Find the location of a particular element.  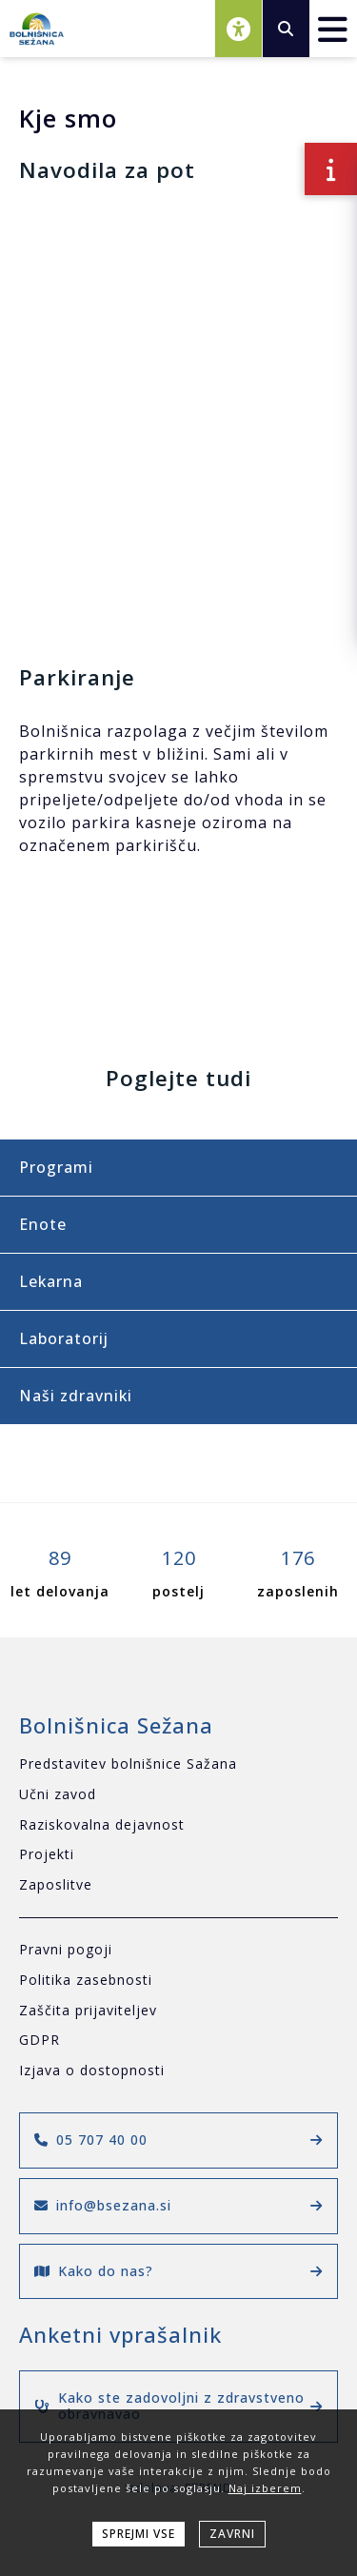

info@bsezana.si is located at coordinates (178, 2205).